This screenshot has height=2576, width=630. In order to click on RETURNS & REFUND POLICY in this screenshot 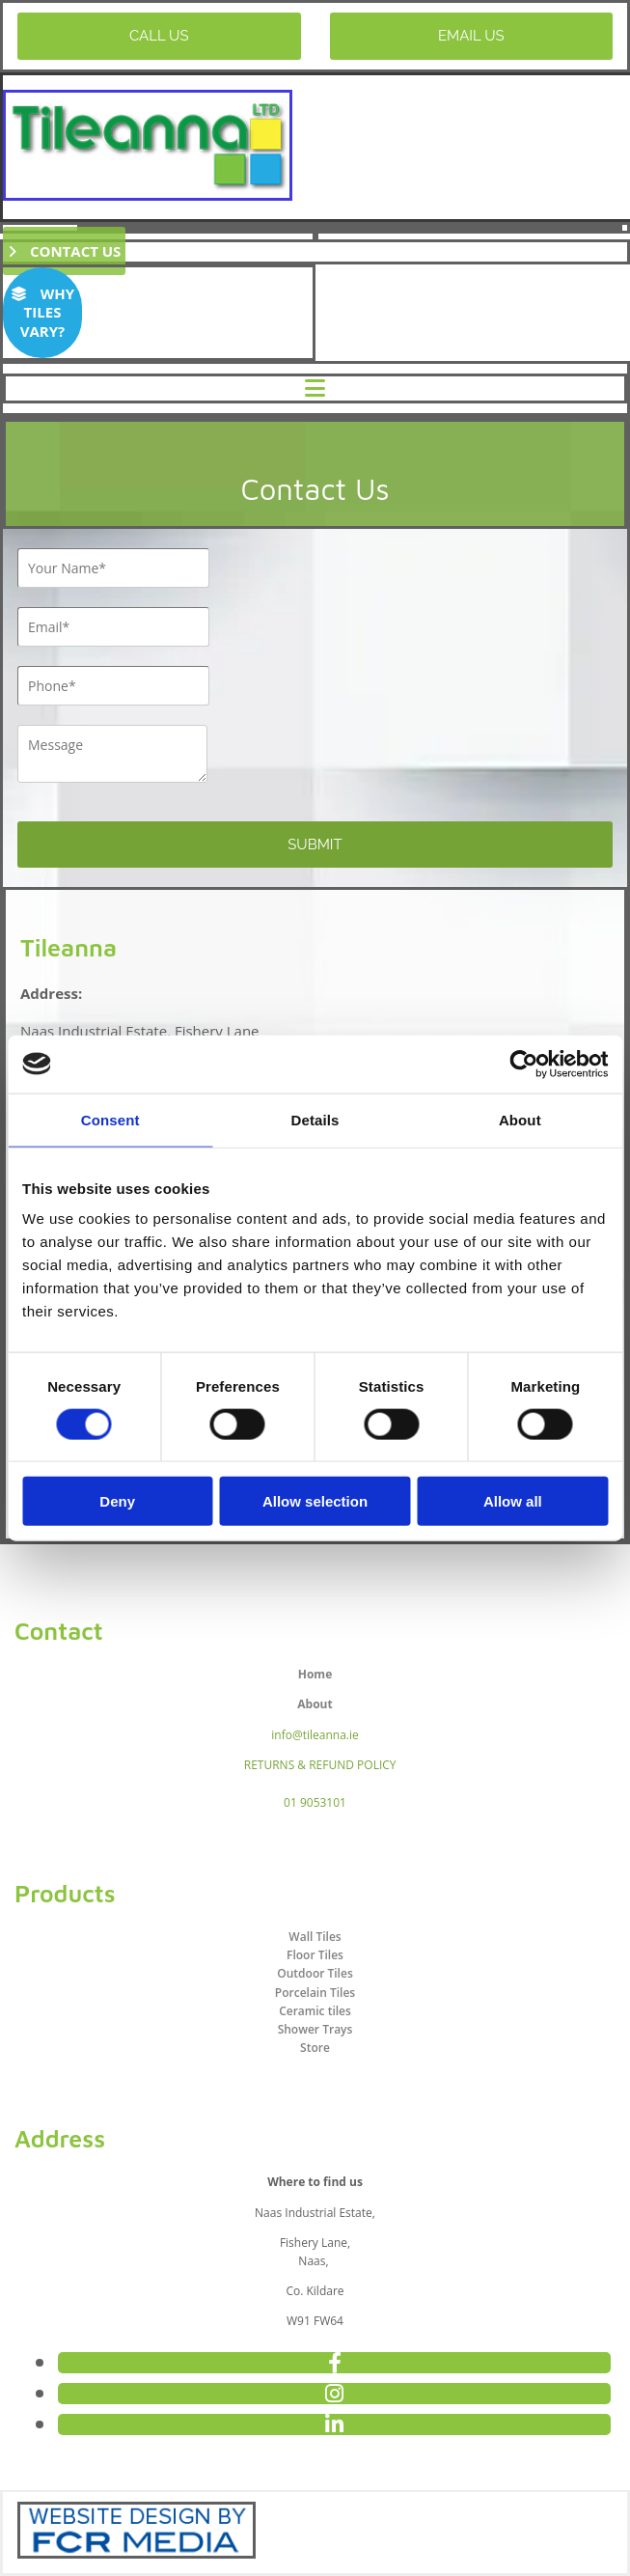, I will do `click(320, 1765)`.